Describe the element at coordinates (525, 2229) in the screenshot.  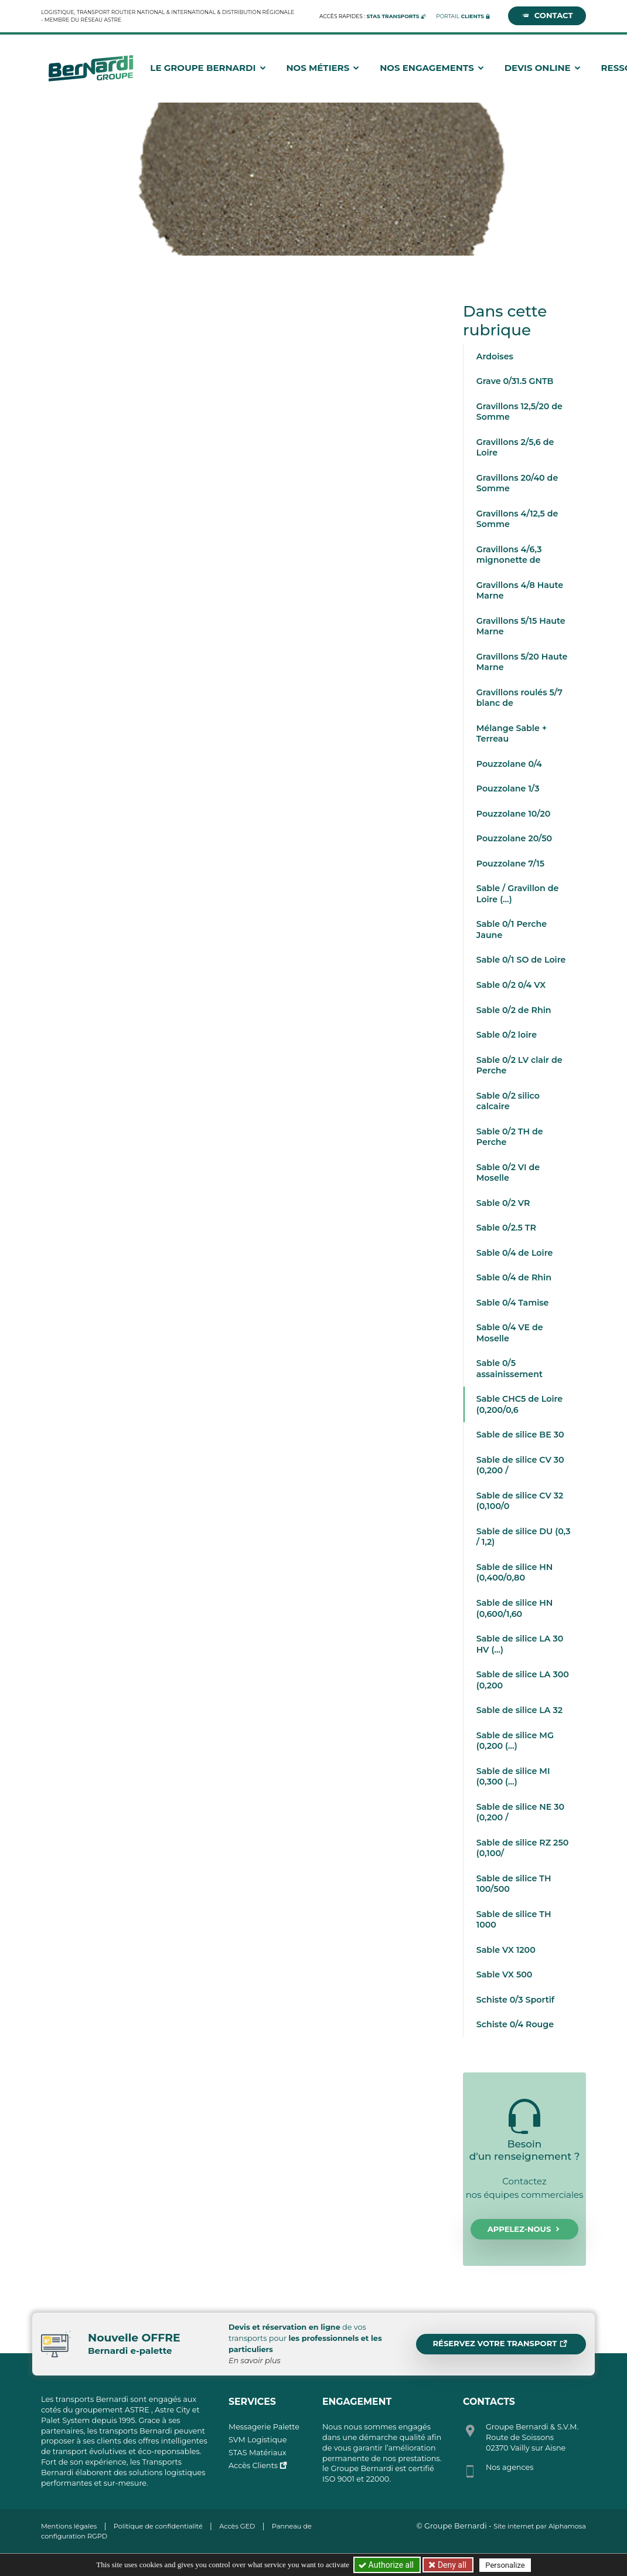
I see `Appelez-nous` at that location.